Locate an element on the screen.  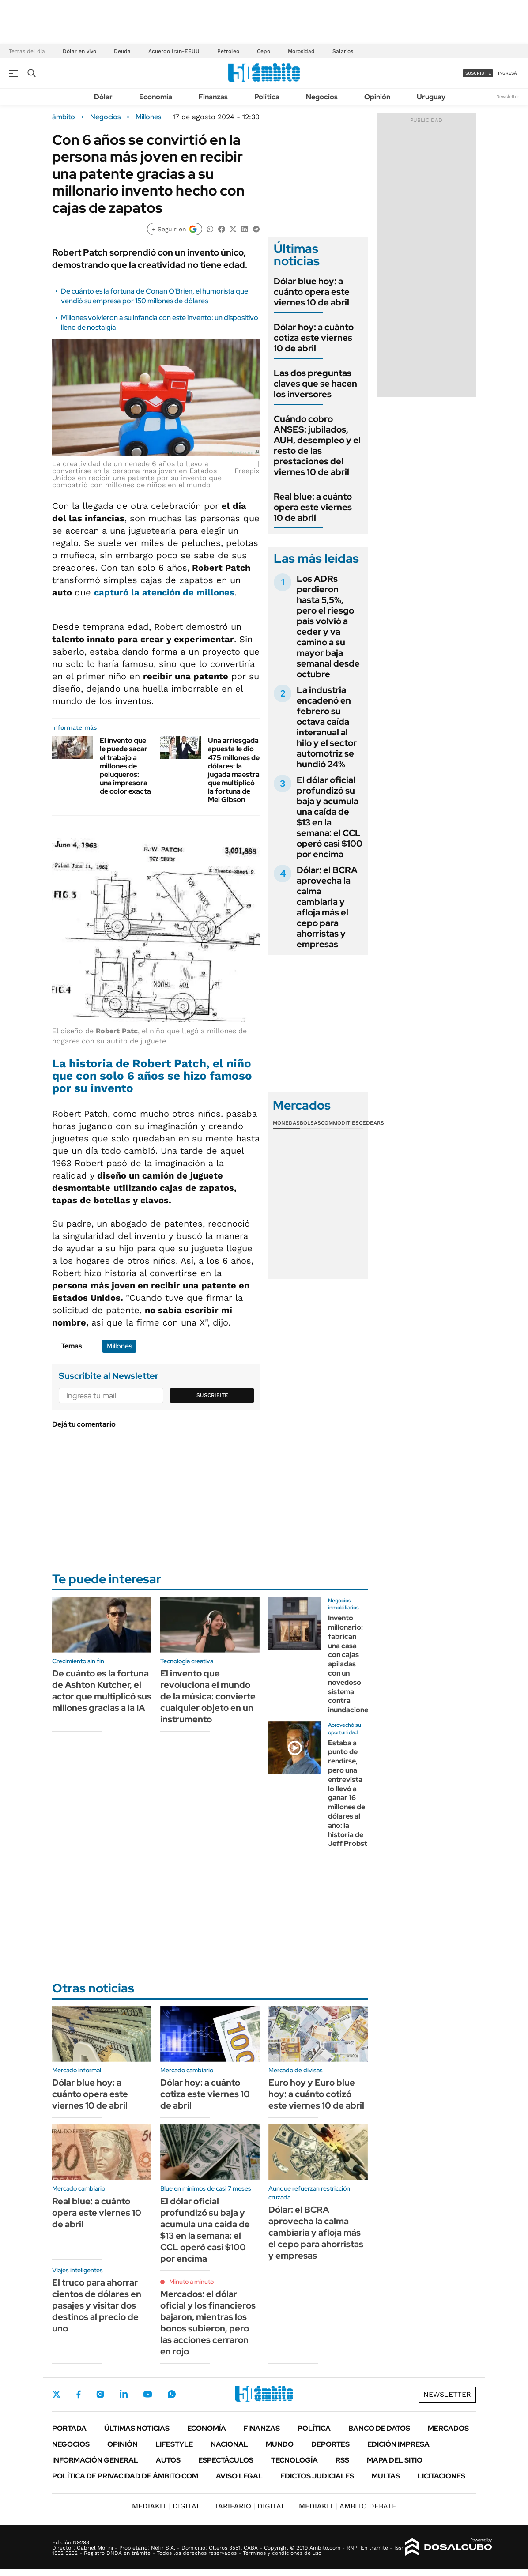
DIGITAL is located at coordinates (166, 2506).